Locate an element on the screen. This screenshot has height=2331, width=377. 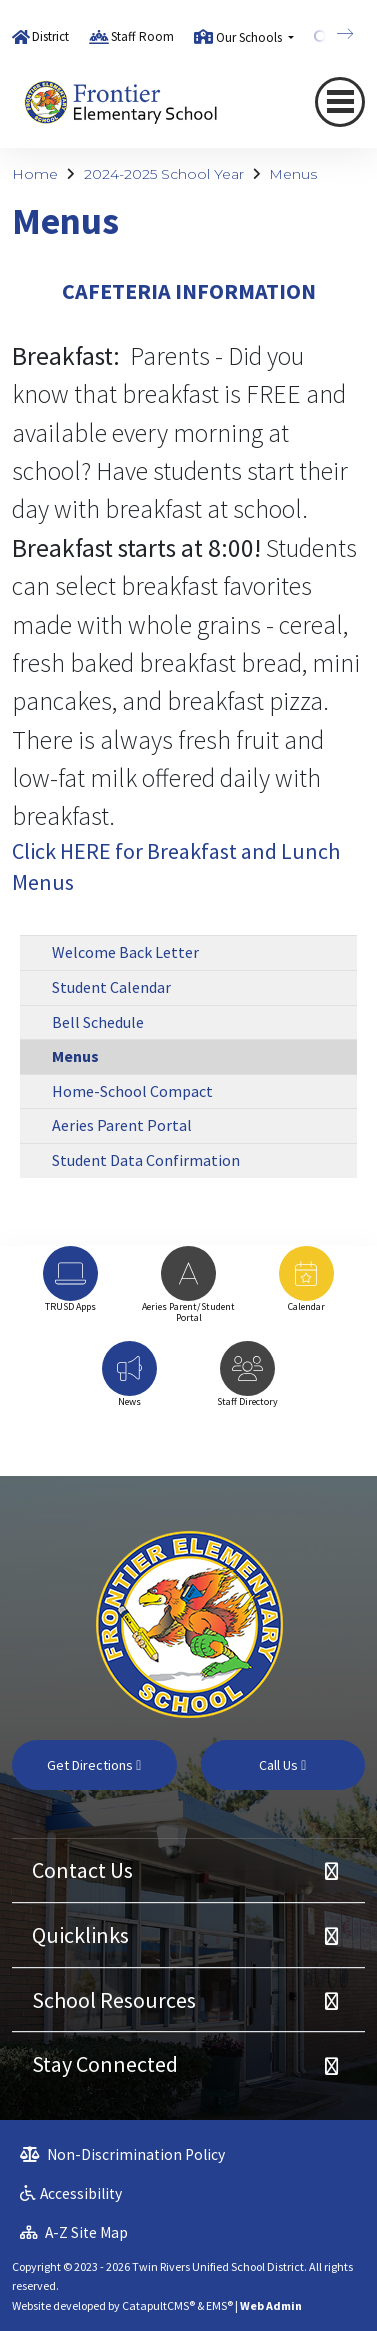
Home-School Compact is located at coordinates (132, 1091).